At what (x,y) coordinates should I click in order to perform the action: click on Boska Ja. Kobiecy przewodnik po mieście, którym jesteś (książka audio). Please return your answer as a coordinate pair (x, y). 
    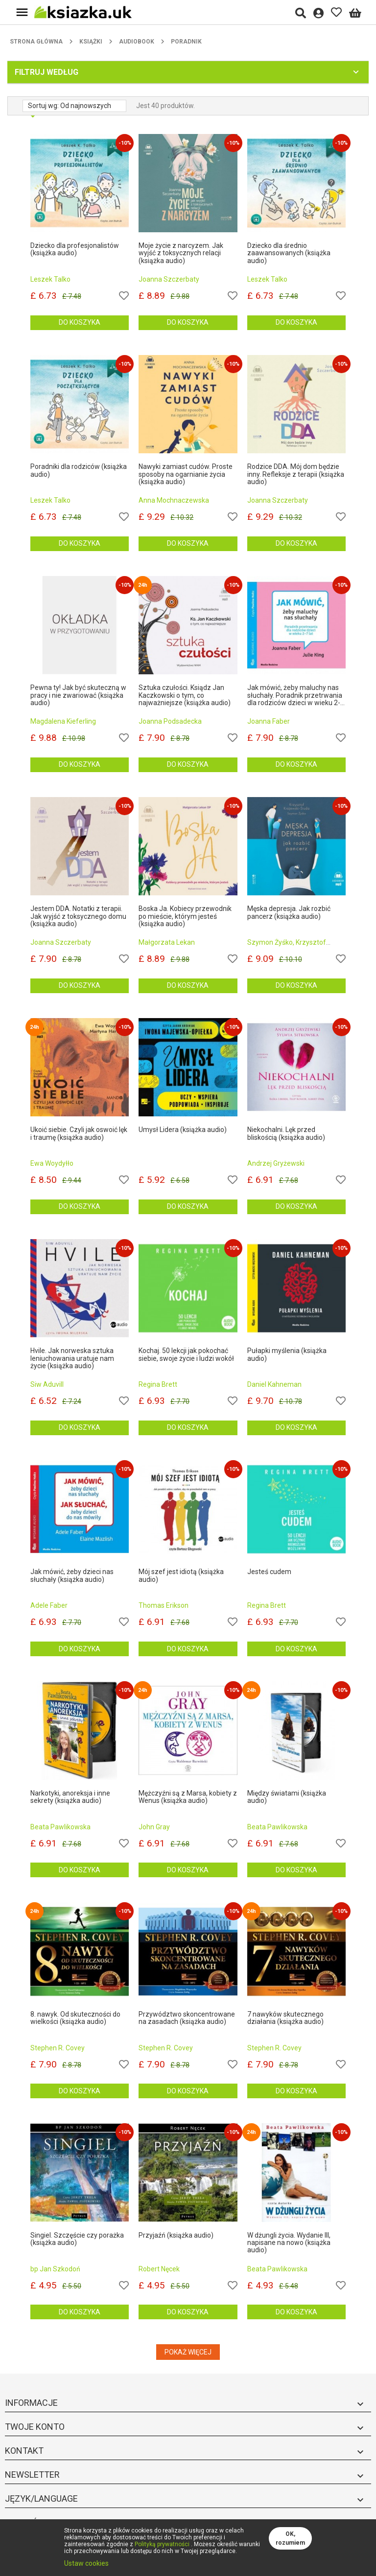
    Looking at the image, I should click on (185, 916).